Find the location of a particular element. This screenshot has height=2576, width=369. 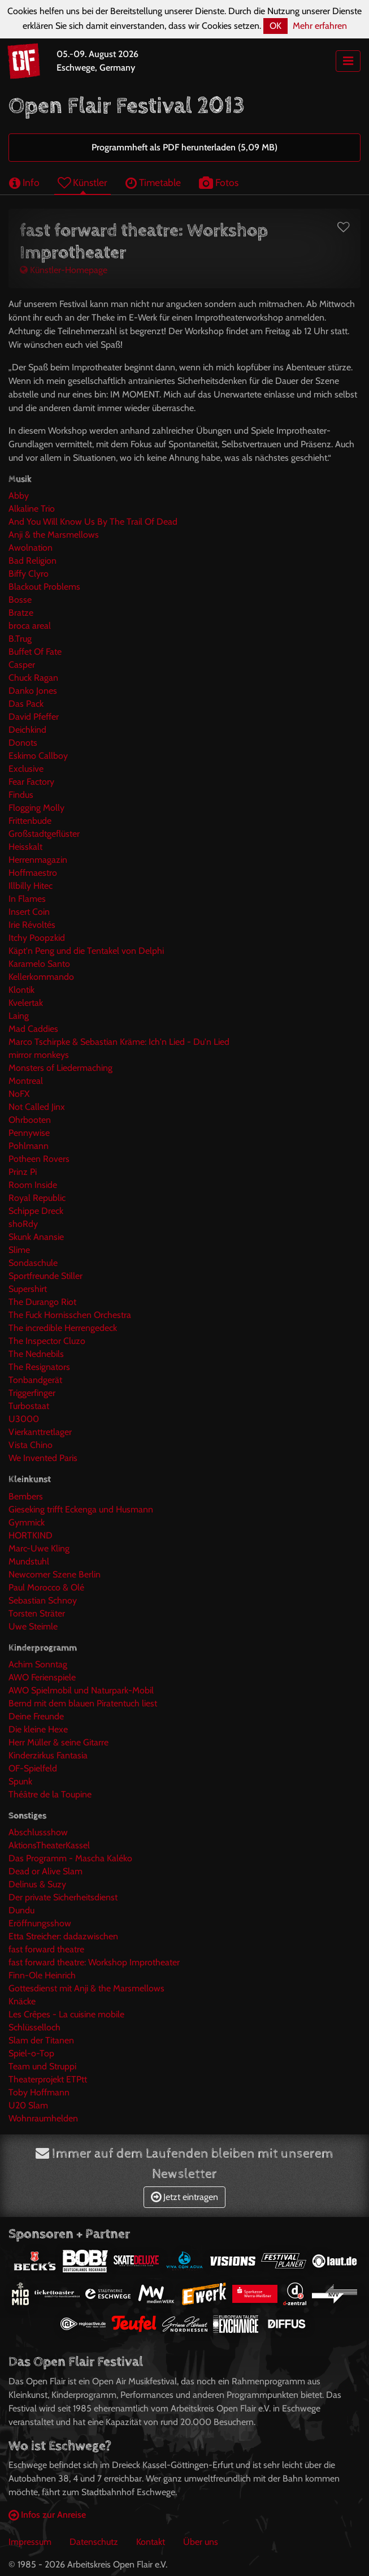

Bad Religion is located at coordinates (32, 560).